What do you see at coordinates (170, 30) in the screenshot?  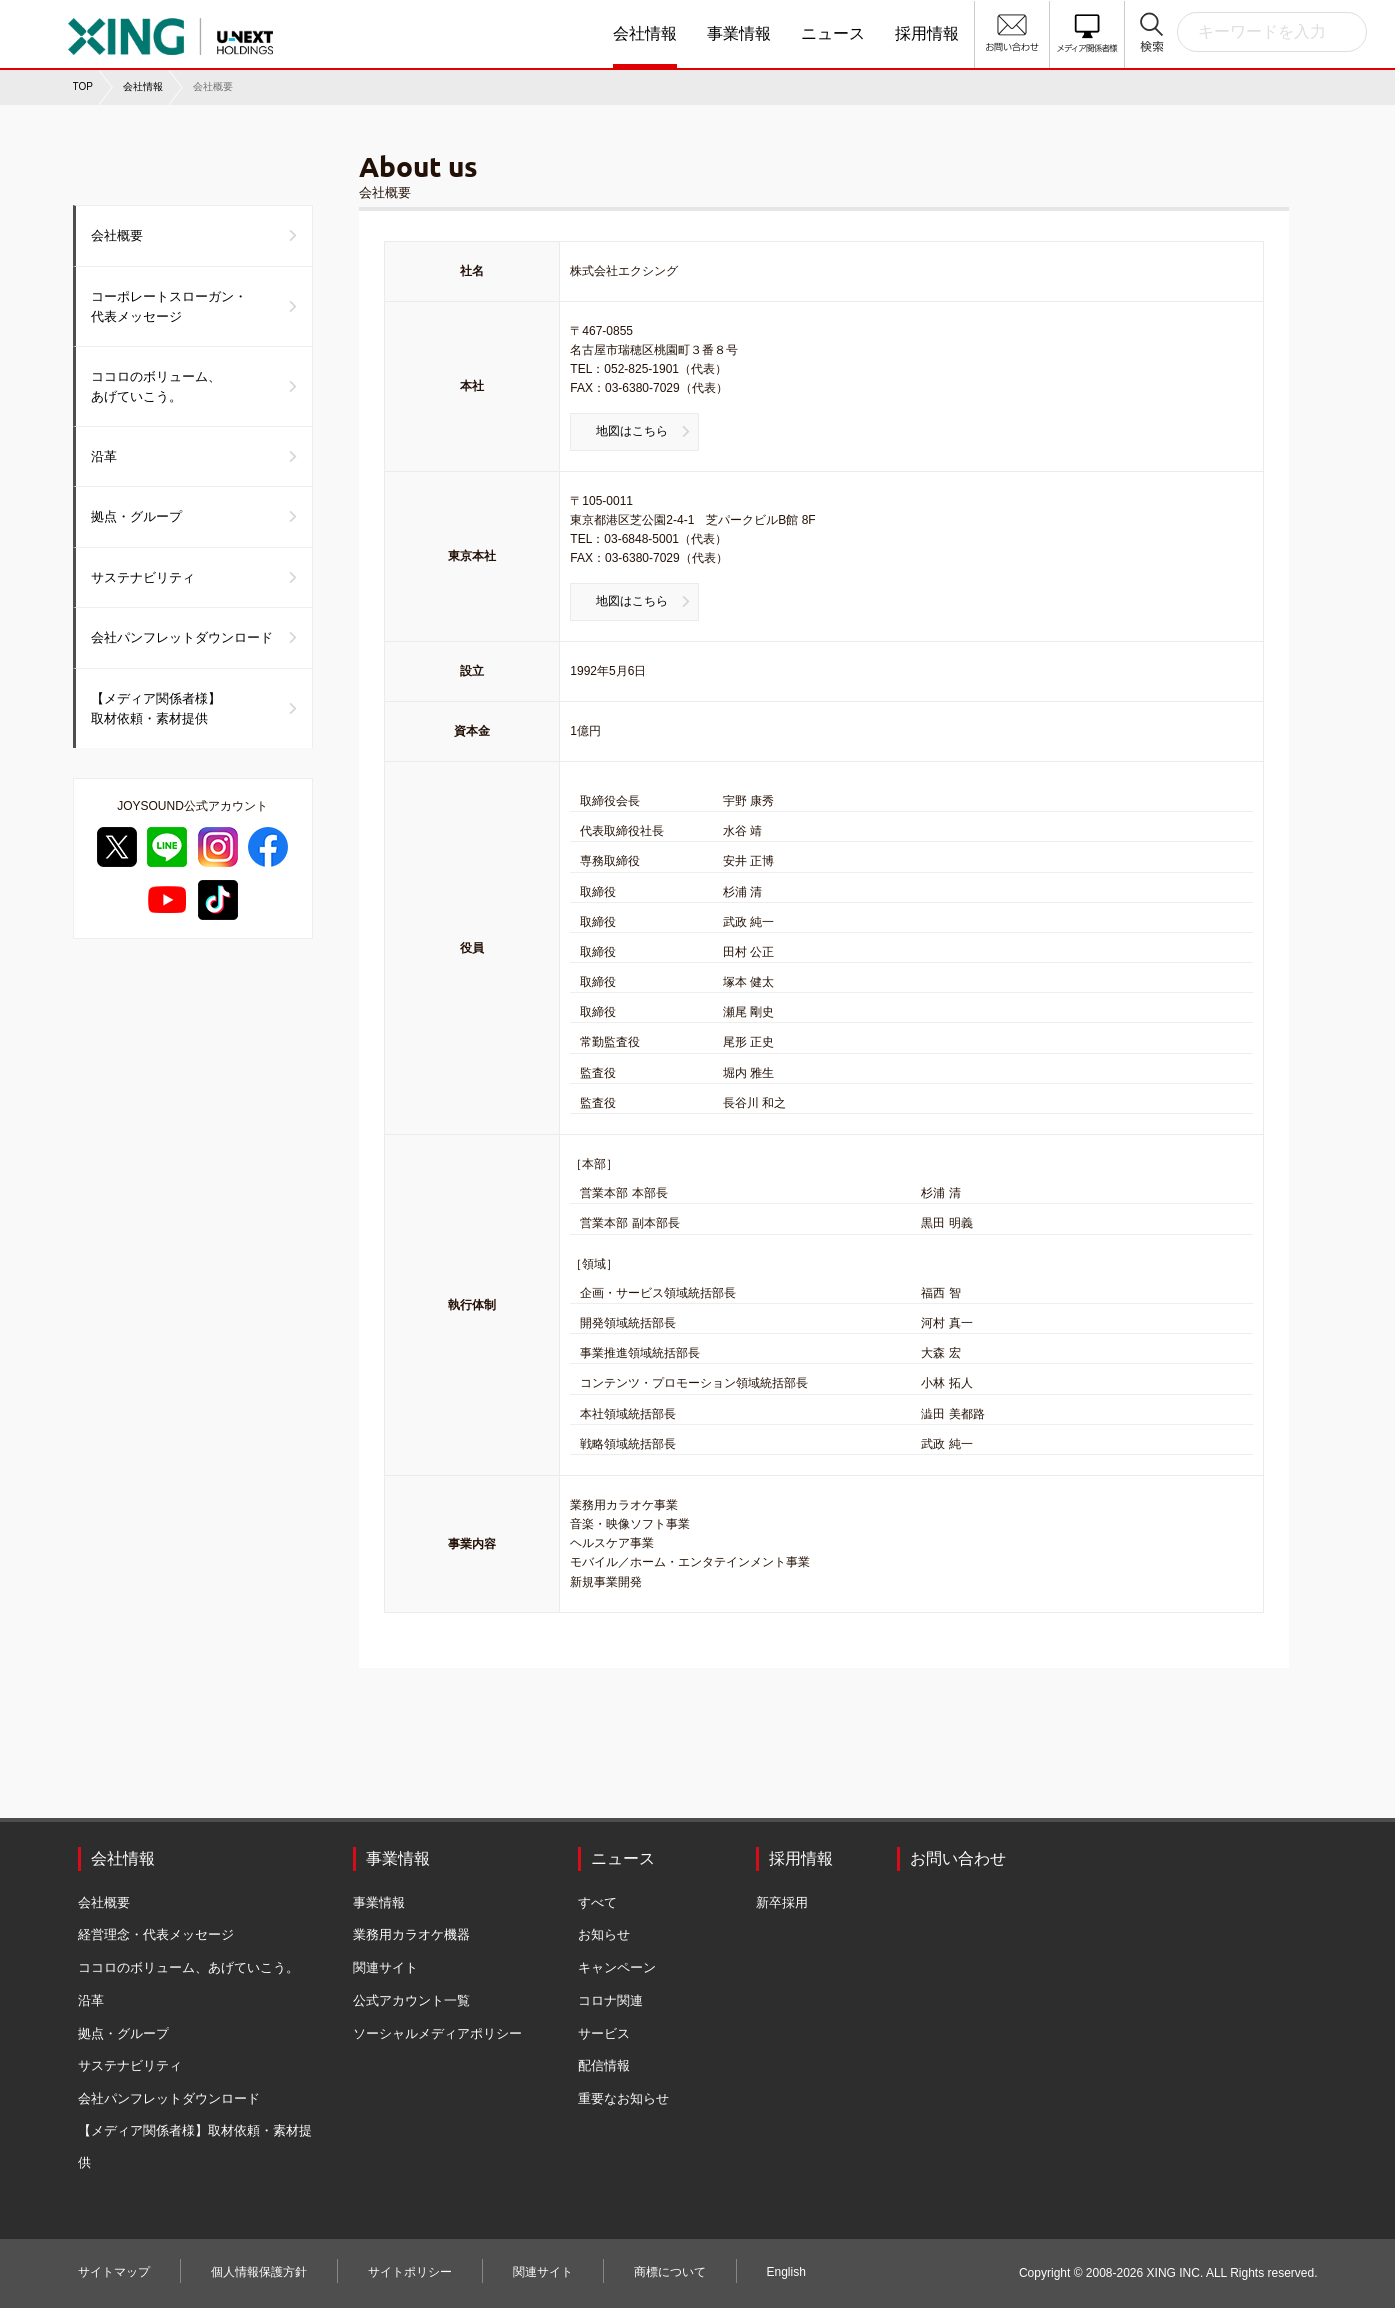 I see `株式会社エクシング` at bounding box center [170, 30].